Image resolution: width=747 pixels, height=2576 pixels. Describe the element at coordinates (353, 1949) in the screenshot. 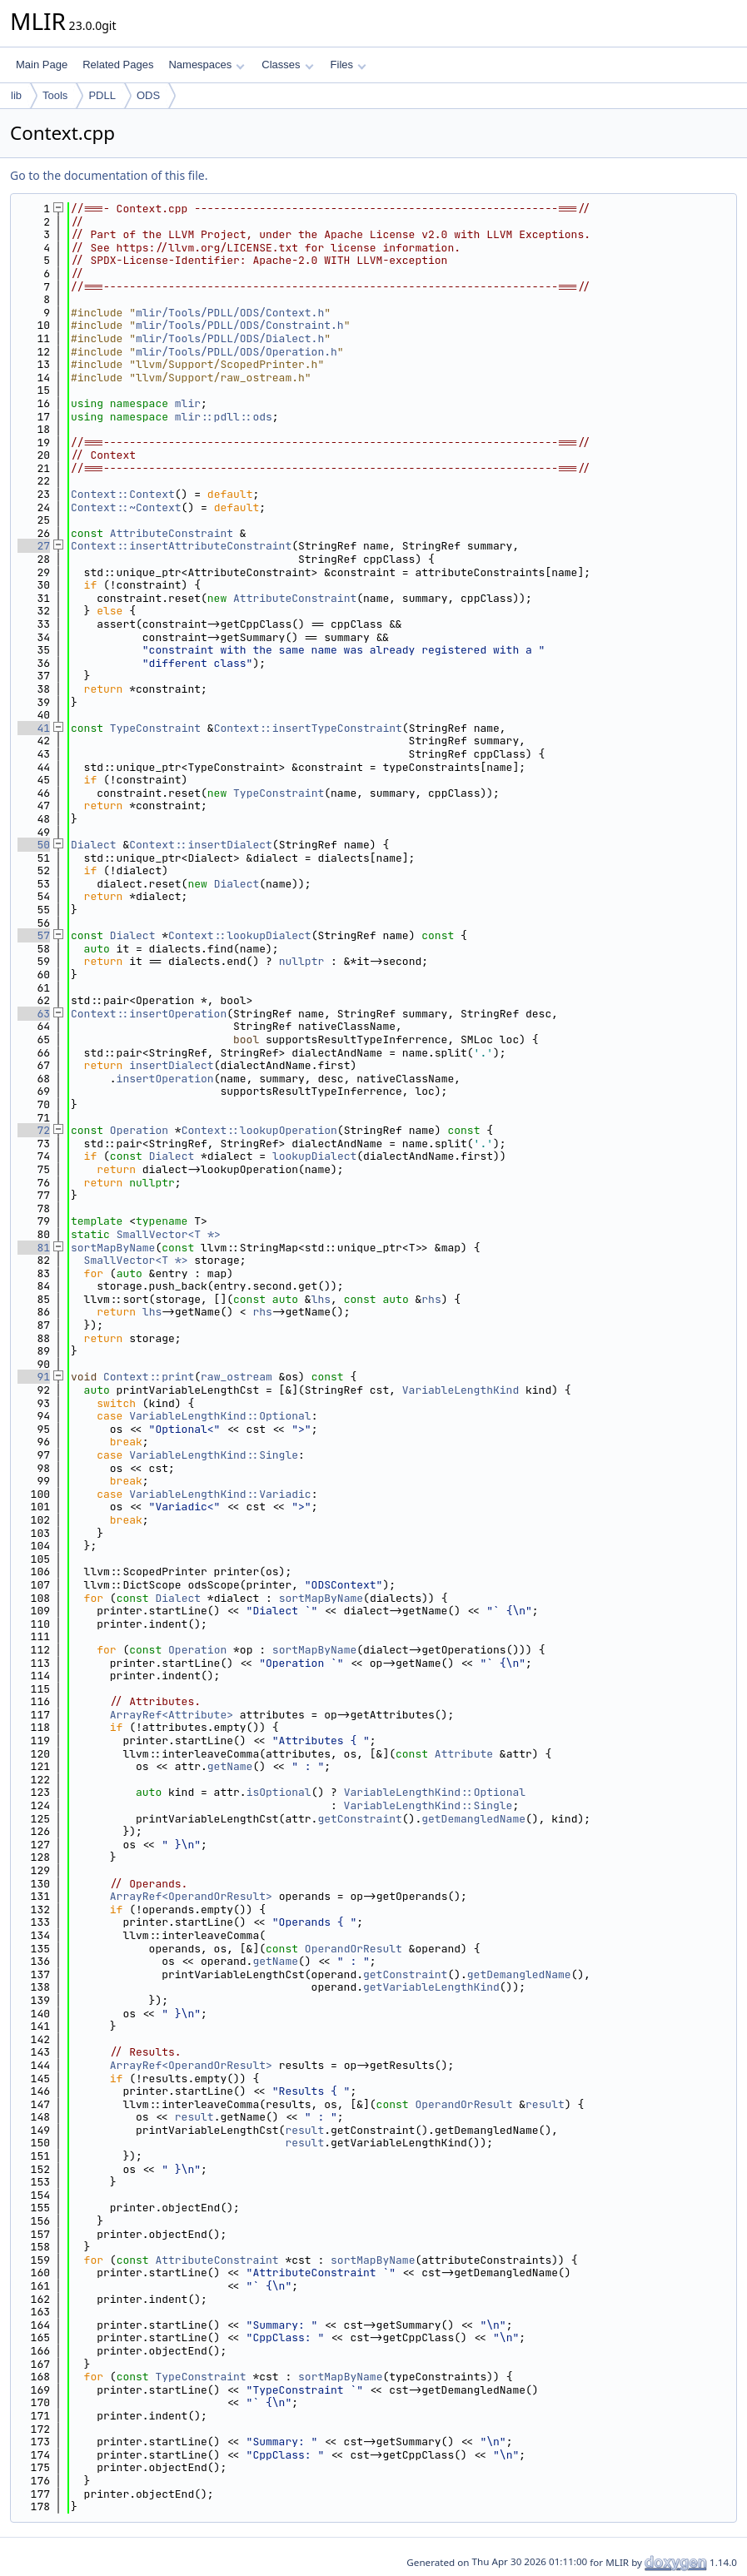

I see `OperandOrResult` at that location.